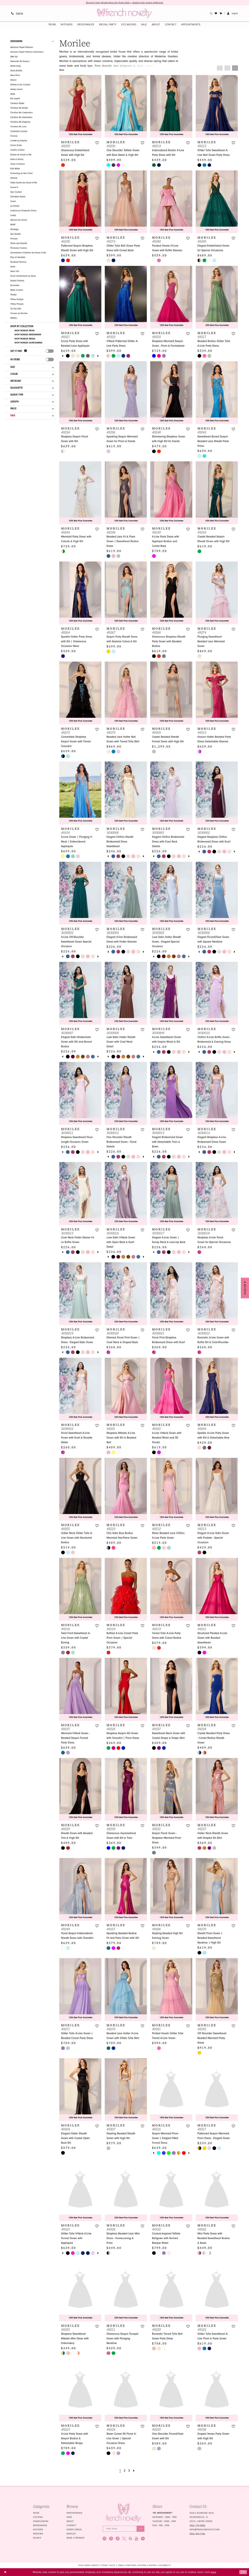 This screenshot has height=2576, width=249. Describe the element at coordinates (49, 351) in the screenshot. I see `[presentation]` at that location.